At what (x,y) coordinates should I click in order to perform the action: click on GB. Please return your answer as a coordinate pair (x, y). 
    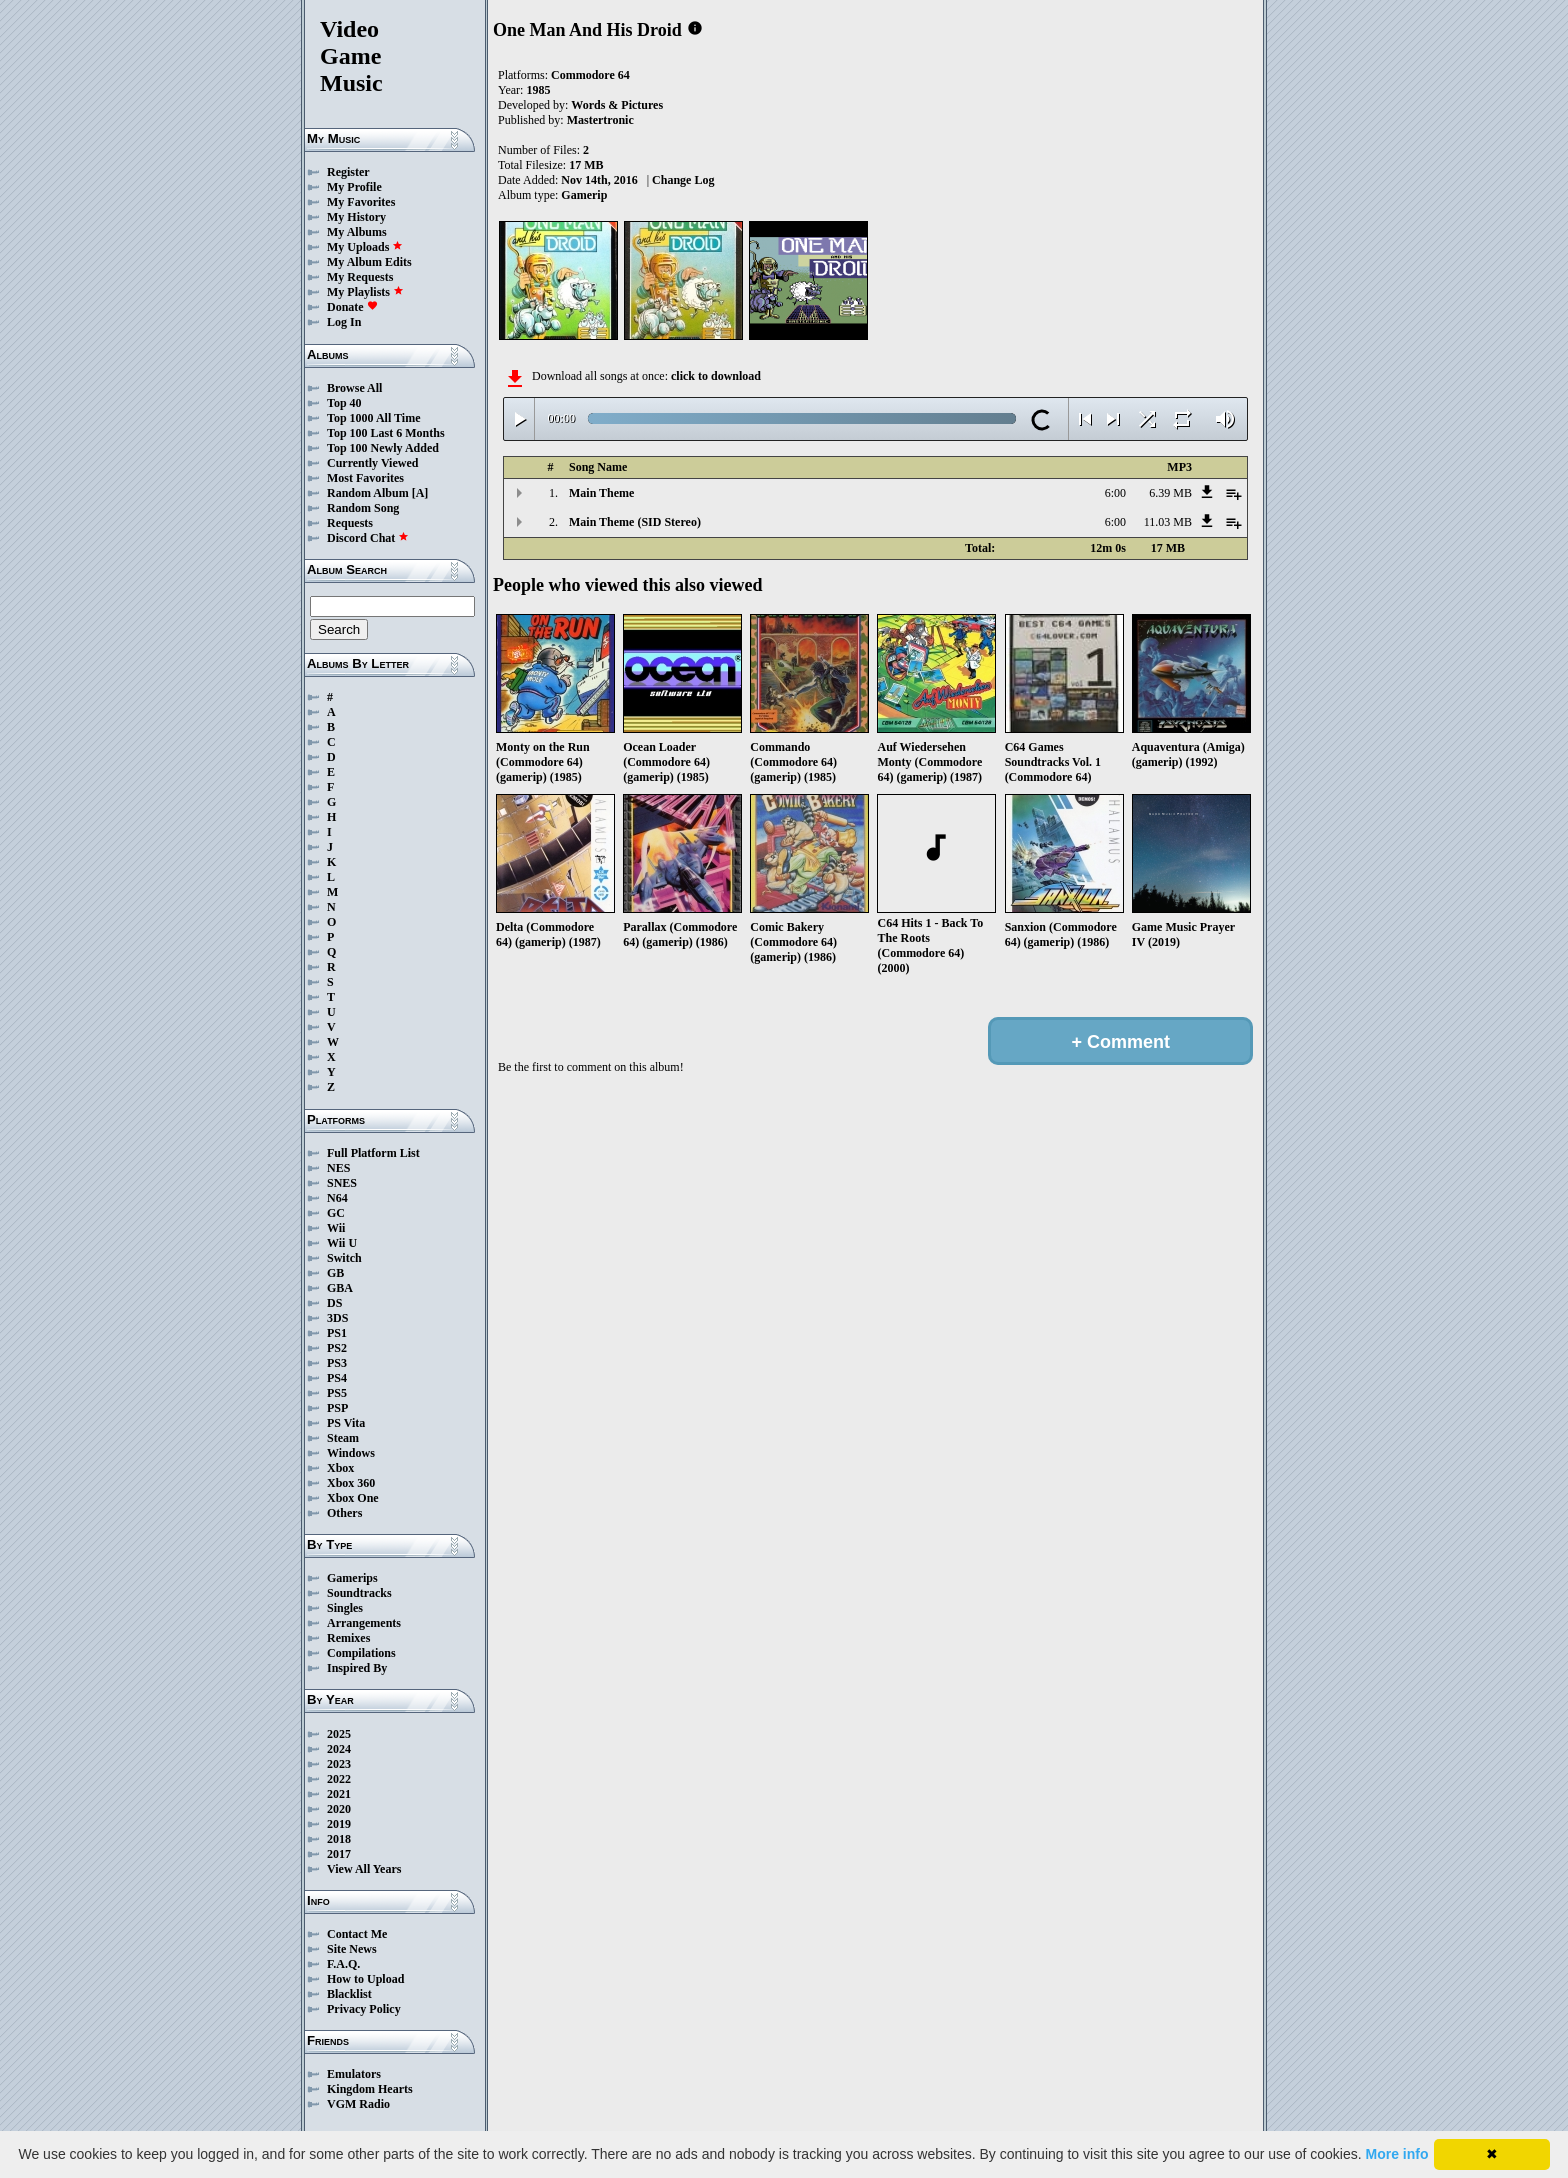
    Looking at the image, I should click on (335, 1273).